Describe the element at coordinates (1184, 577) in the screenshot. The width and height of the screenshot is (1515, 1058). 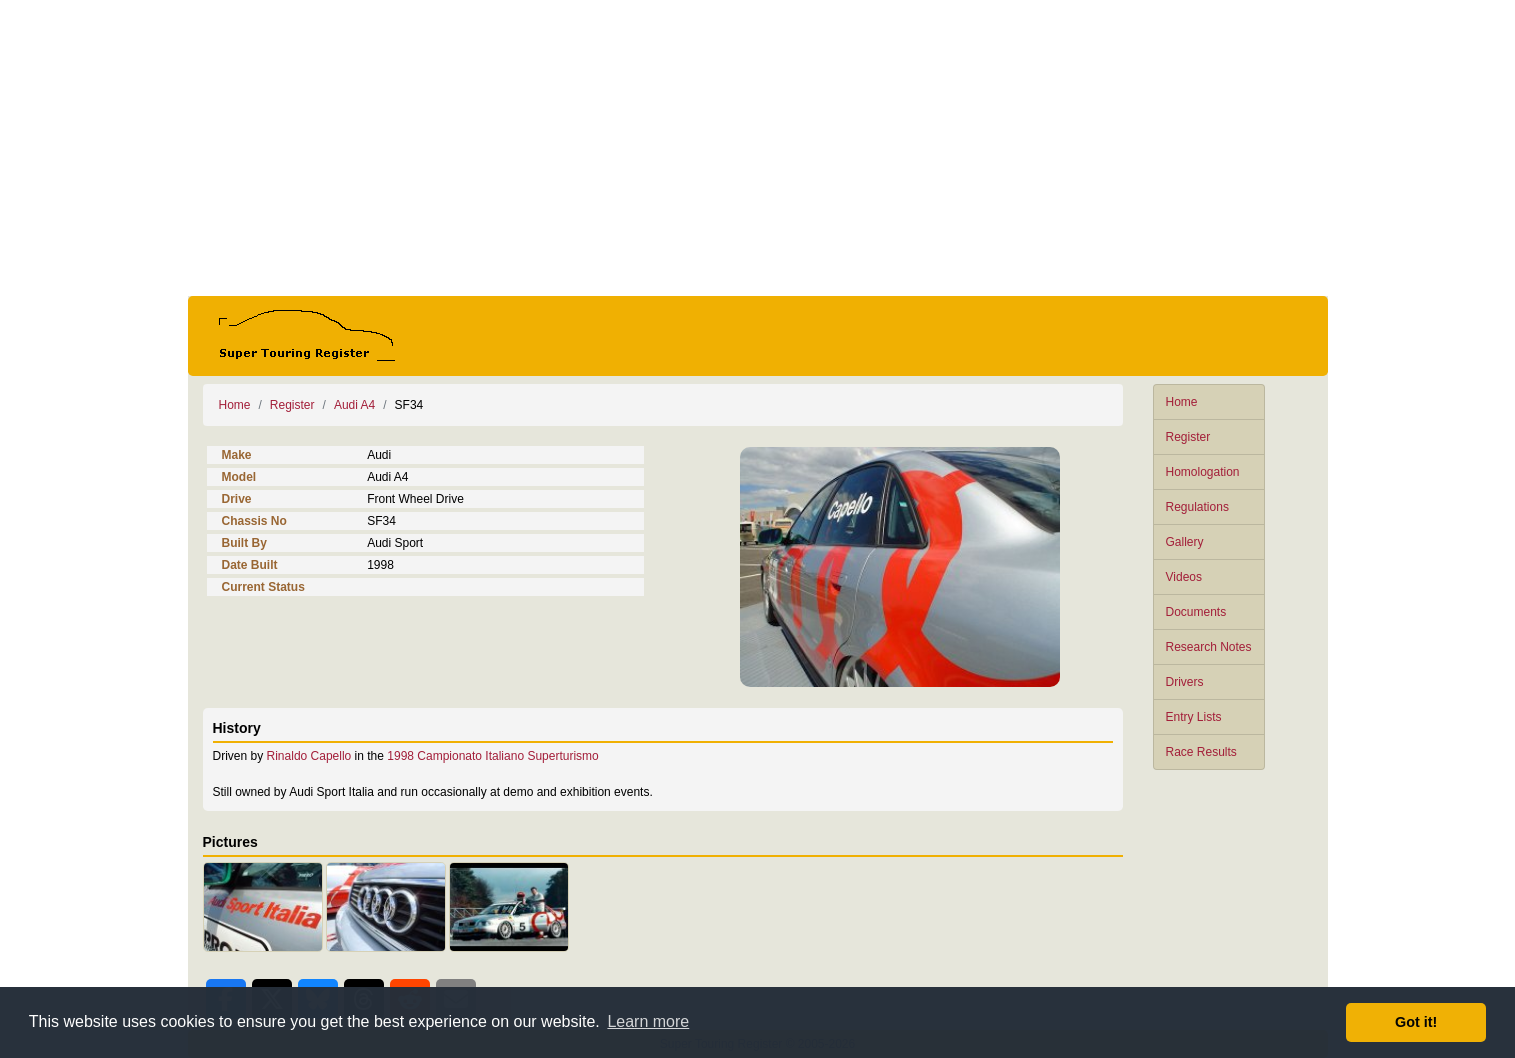
I see `Videos` at that location.